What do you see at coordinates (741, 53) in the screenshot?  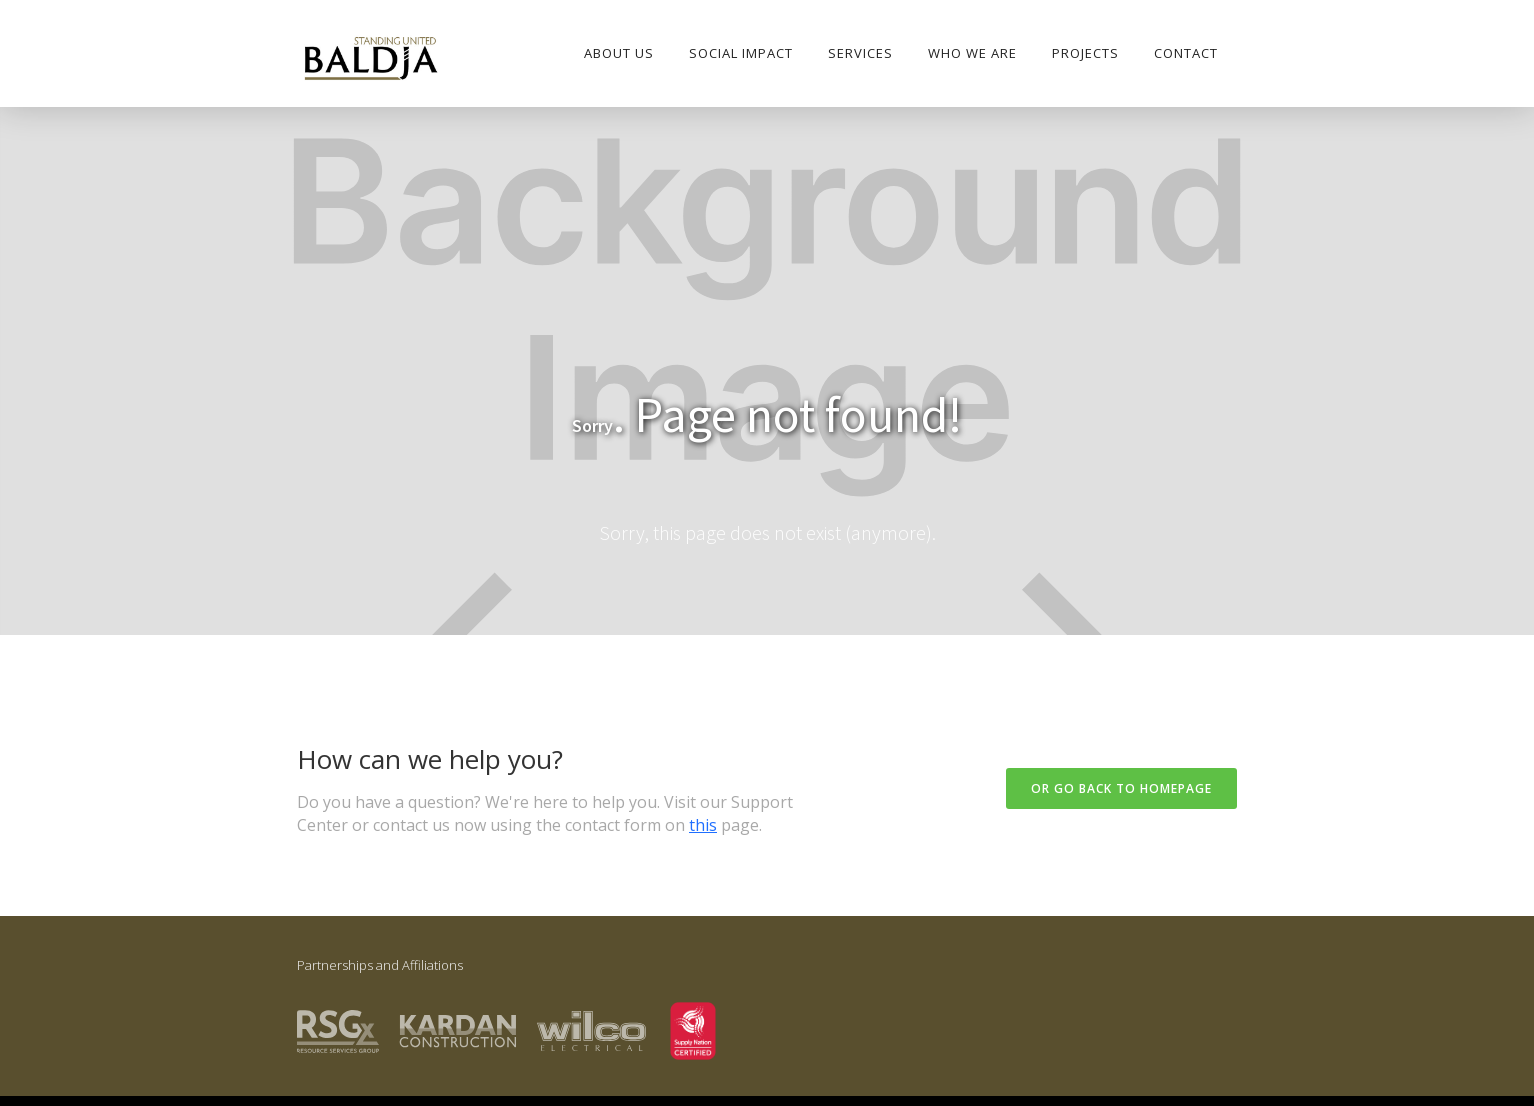 I see `SOCIAL IMPACT` at bounding box center [741, 53].